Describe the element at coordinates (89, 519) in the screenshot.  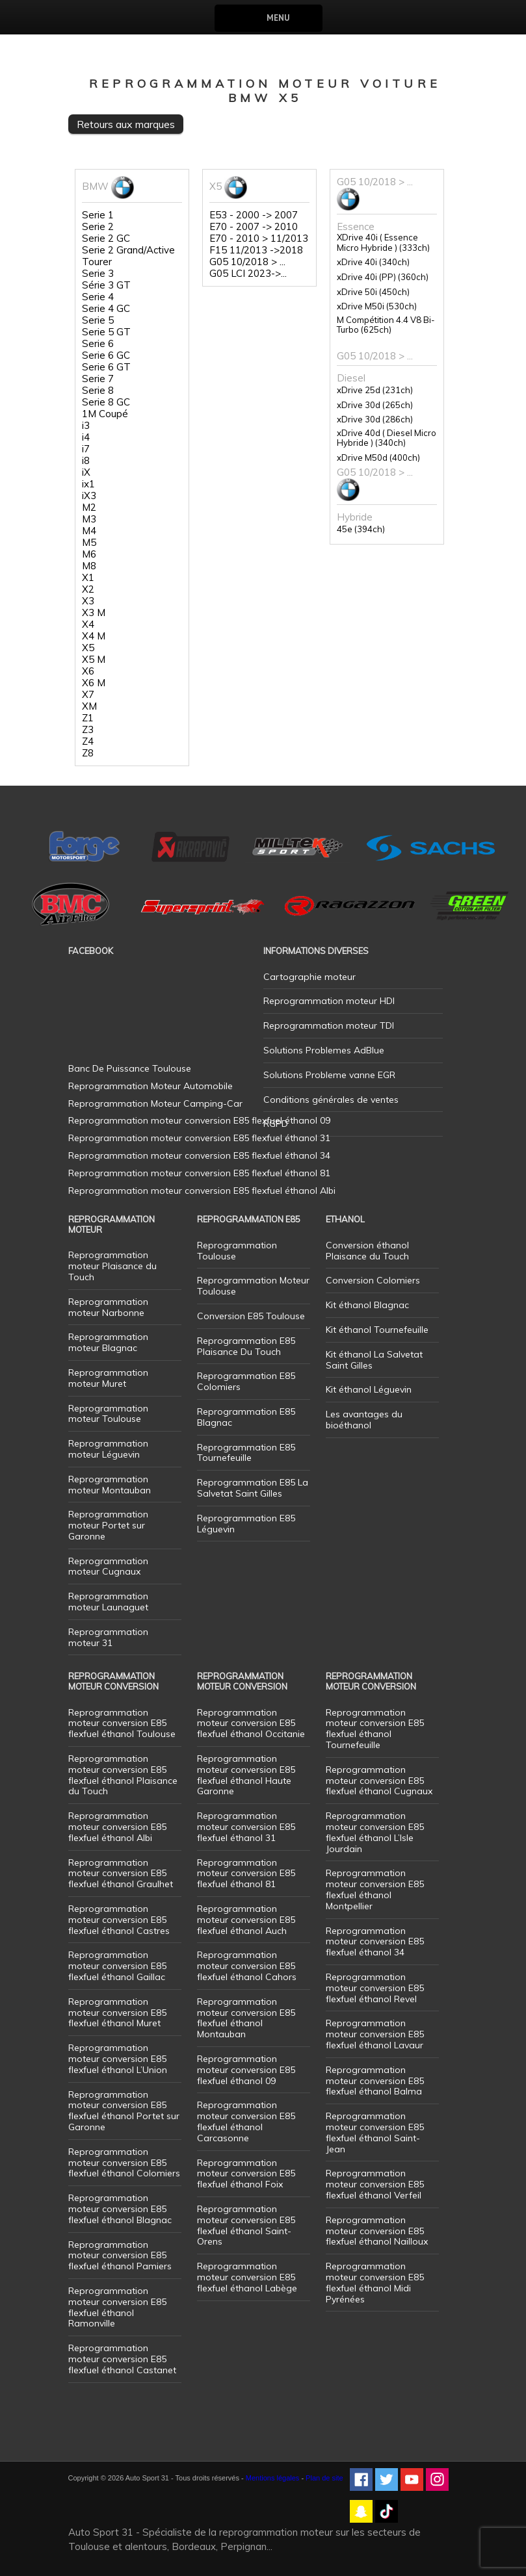
I see `M3` at that location.